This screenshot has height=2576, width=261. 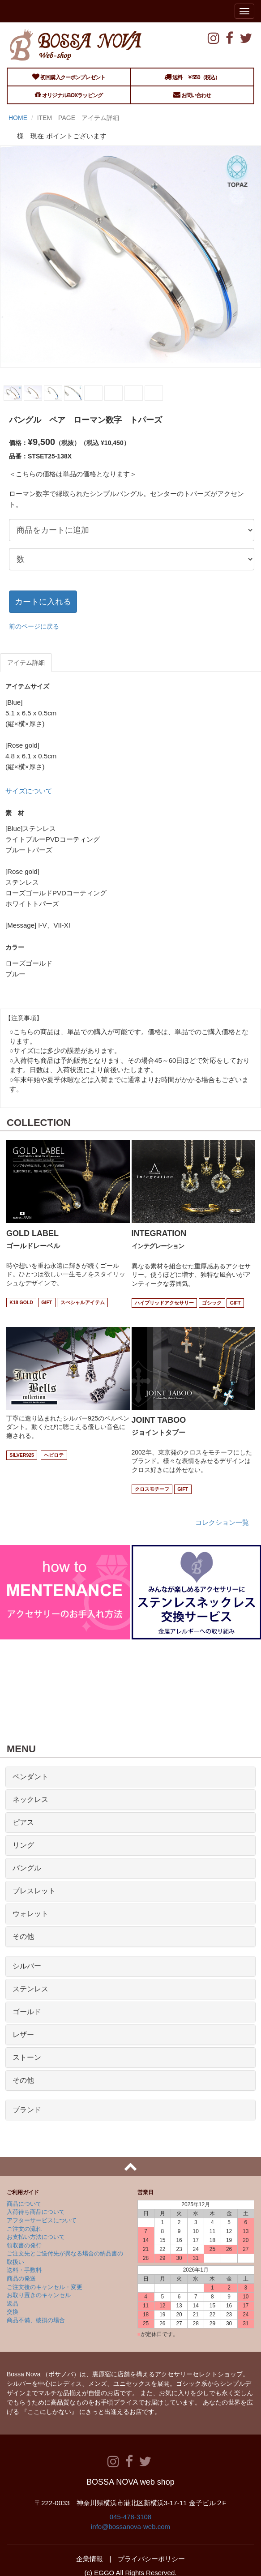 What do you see at coordinates (130, 2516) in the screenshot?
I see `045-478-3108` at bounding box center [130, 2516].